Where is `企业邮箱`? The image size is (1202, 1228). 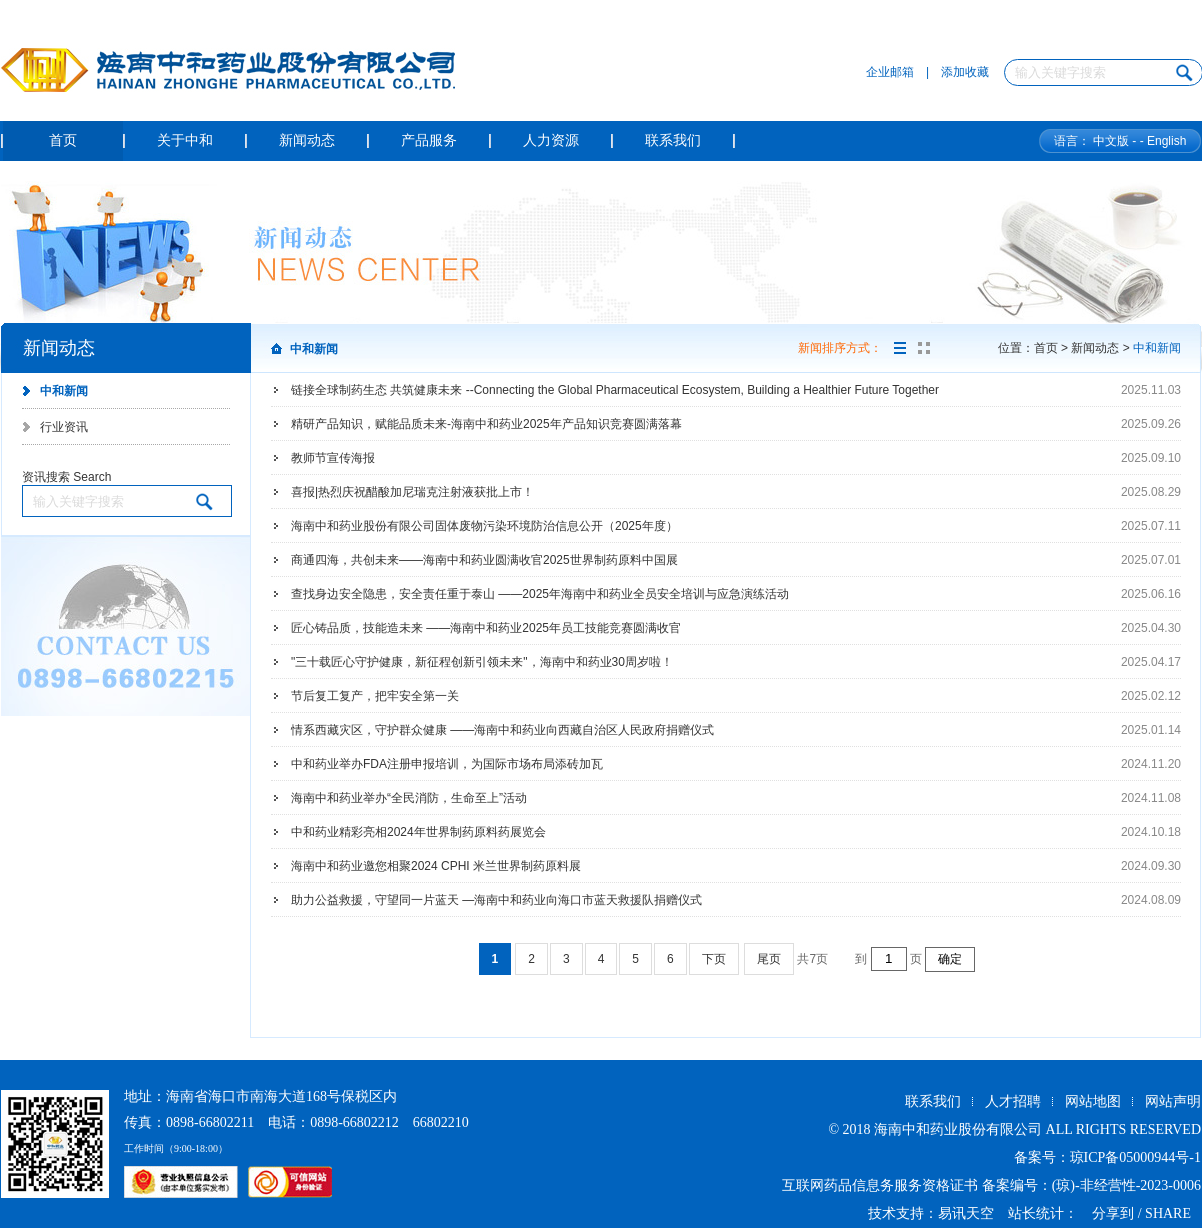
企业邮箱 is located at coordinates (890, 72).